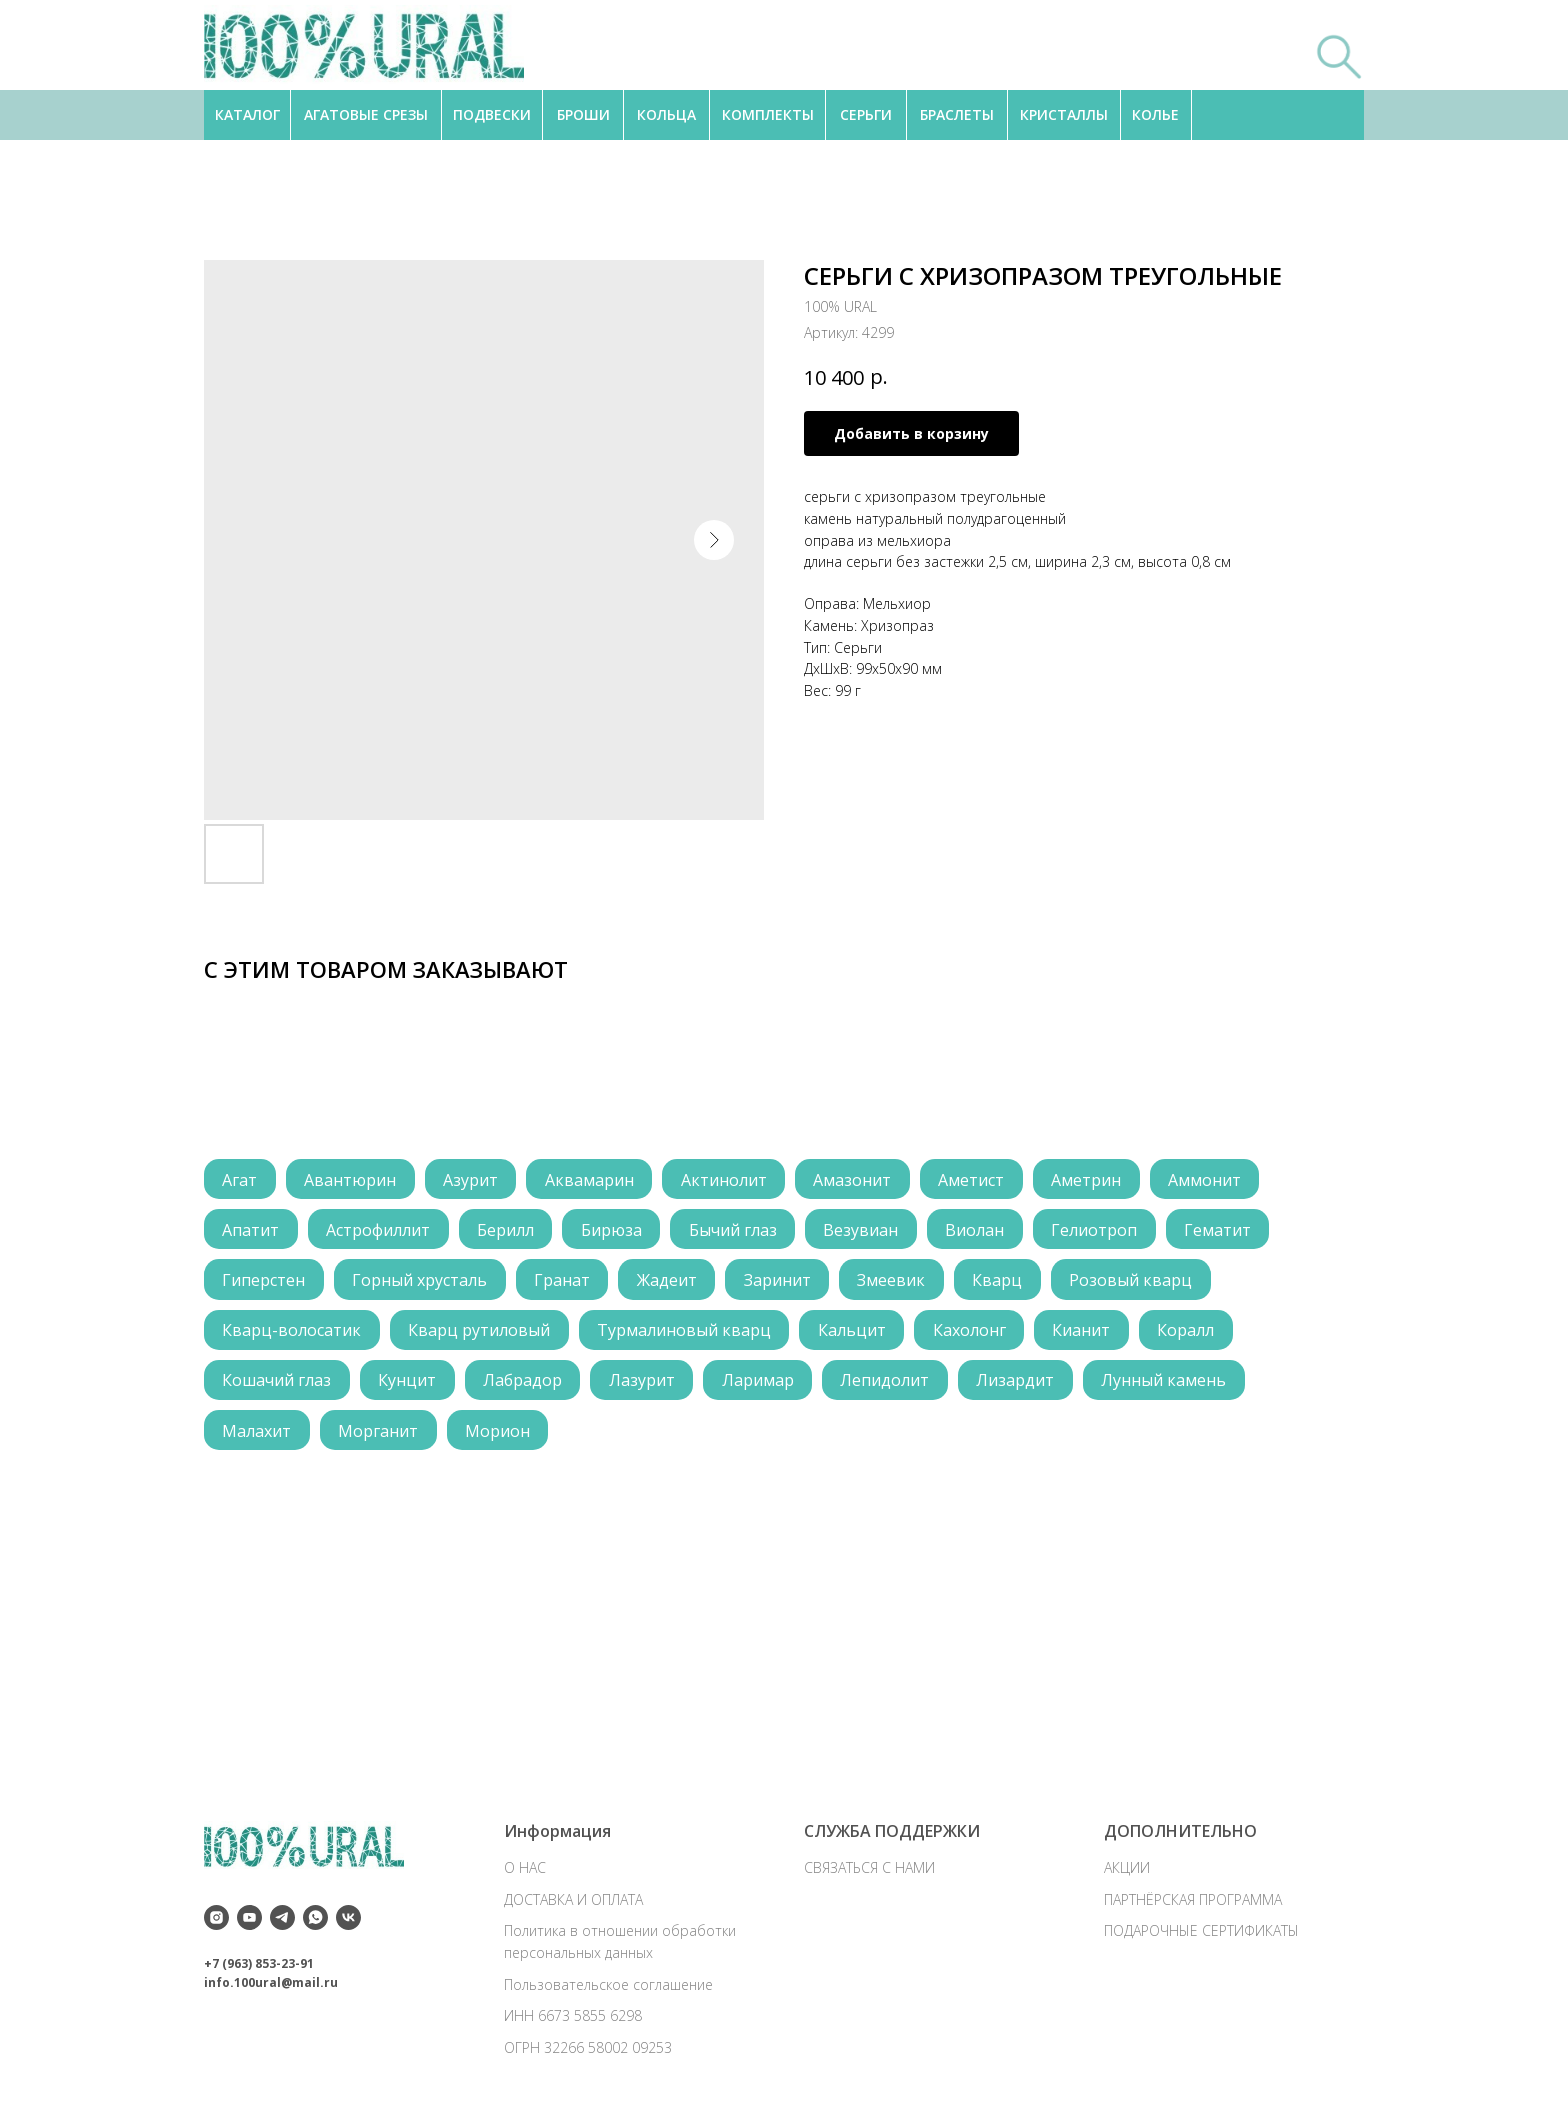  Describe the element at coordinates (348, 1927) in the screenshot. I see `[vk]` at that location.